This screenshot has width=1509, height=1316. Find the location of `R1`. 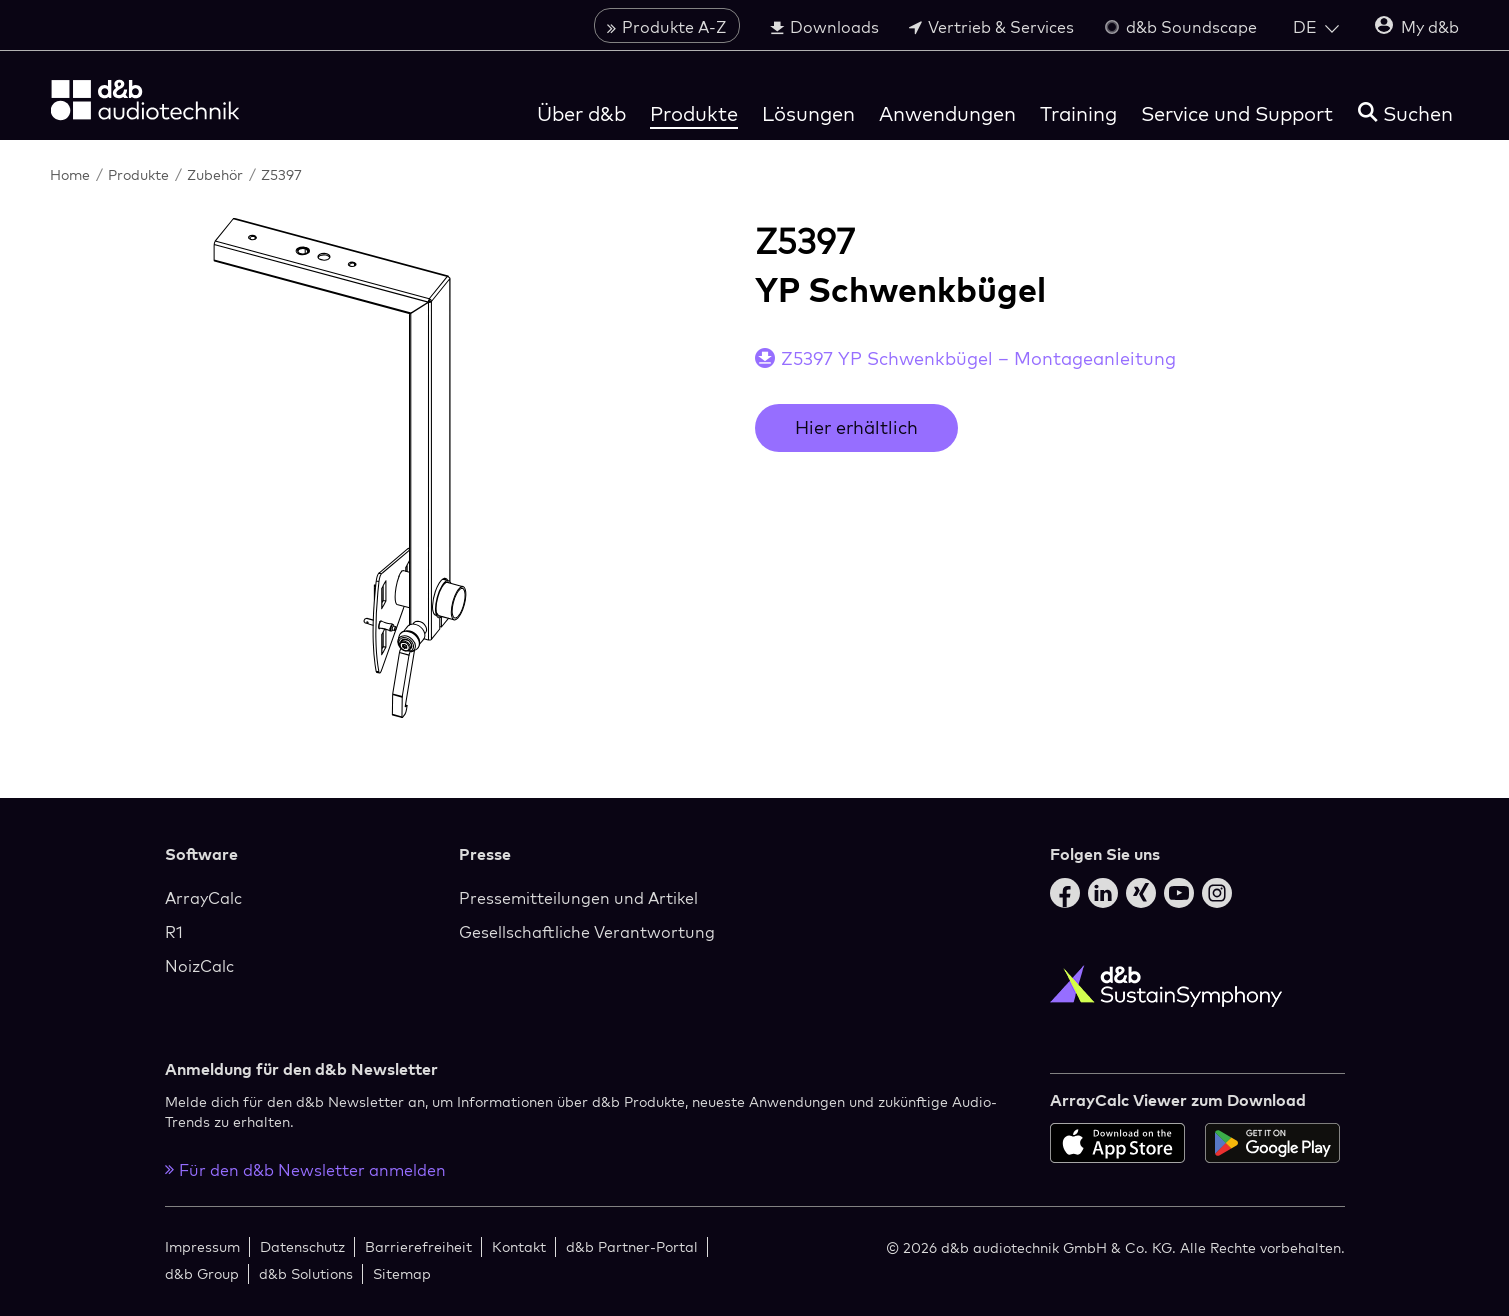

R1 is located at coordinates (174, 932).